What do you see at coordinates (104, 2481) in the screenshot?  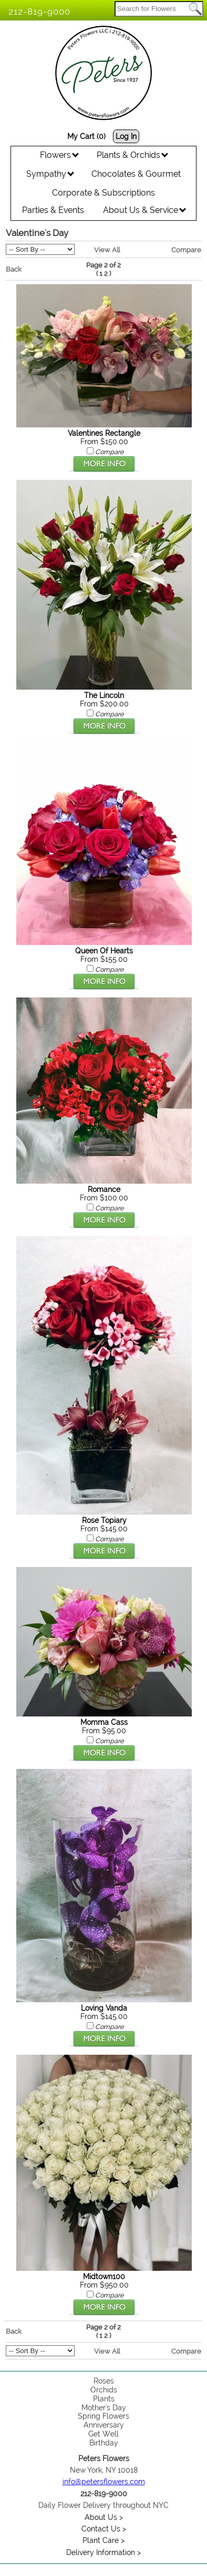 I see `info@petersflowers.com` at bounding box center [104, 2481].